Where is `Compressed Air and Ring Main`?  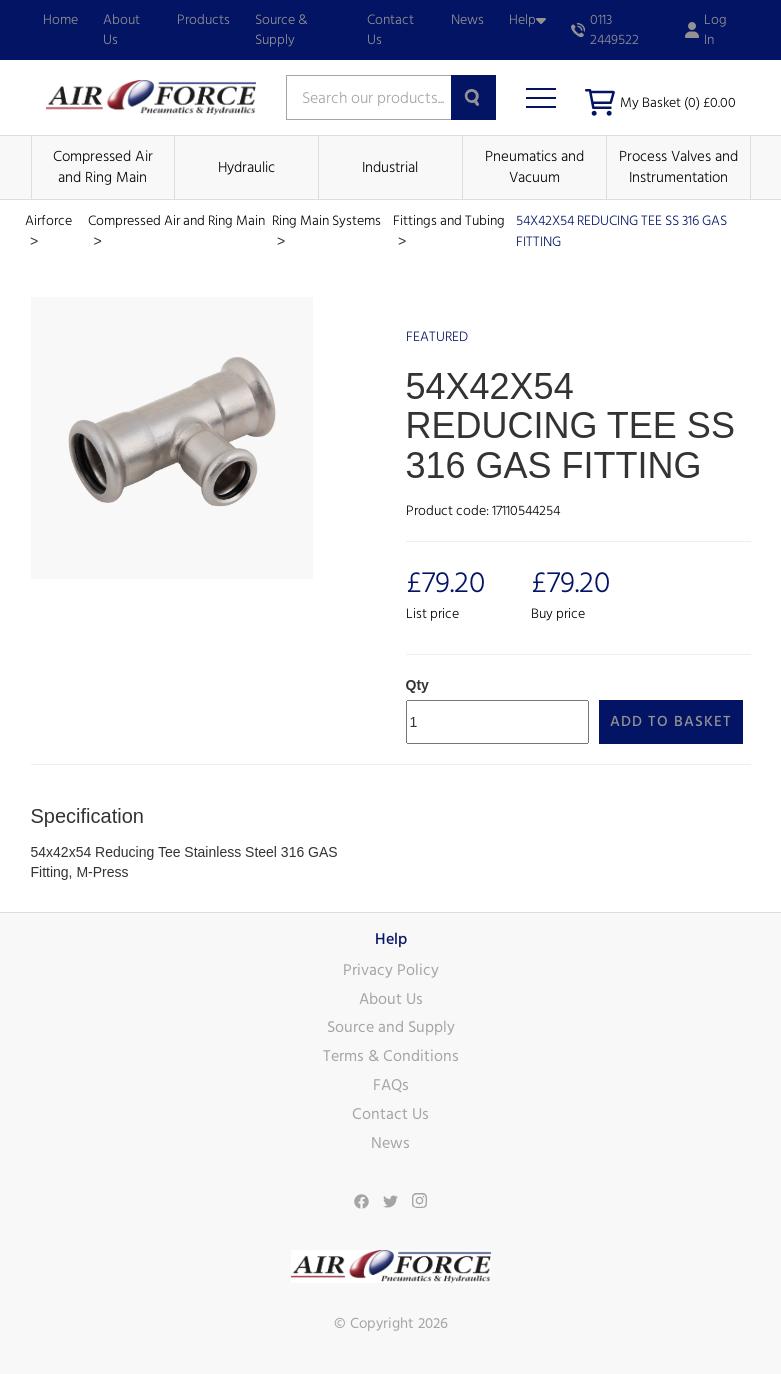
Compressed Air and Ring Main is located at coordinates (103, 167).